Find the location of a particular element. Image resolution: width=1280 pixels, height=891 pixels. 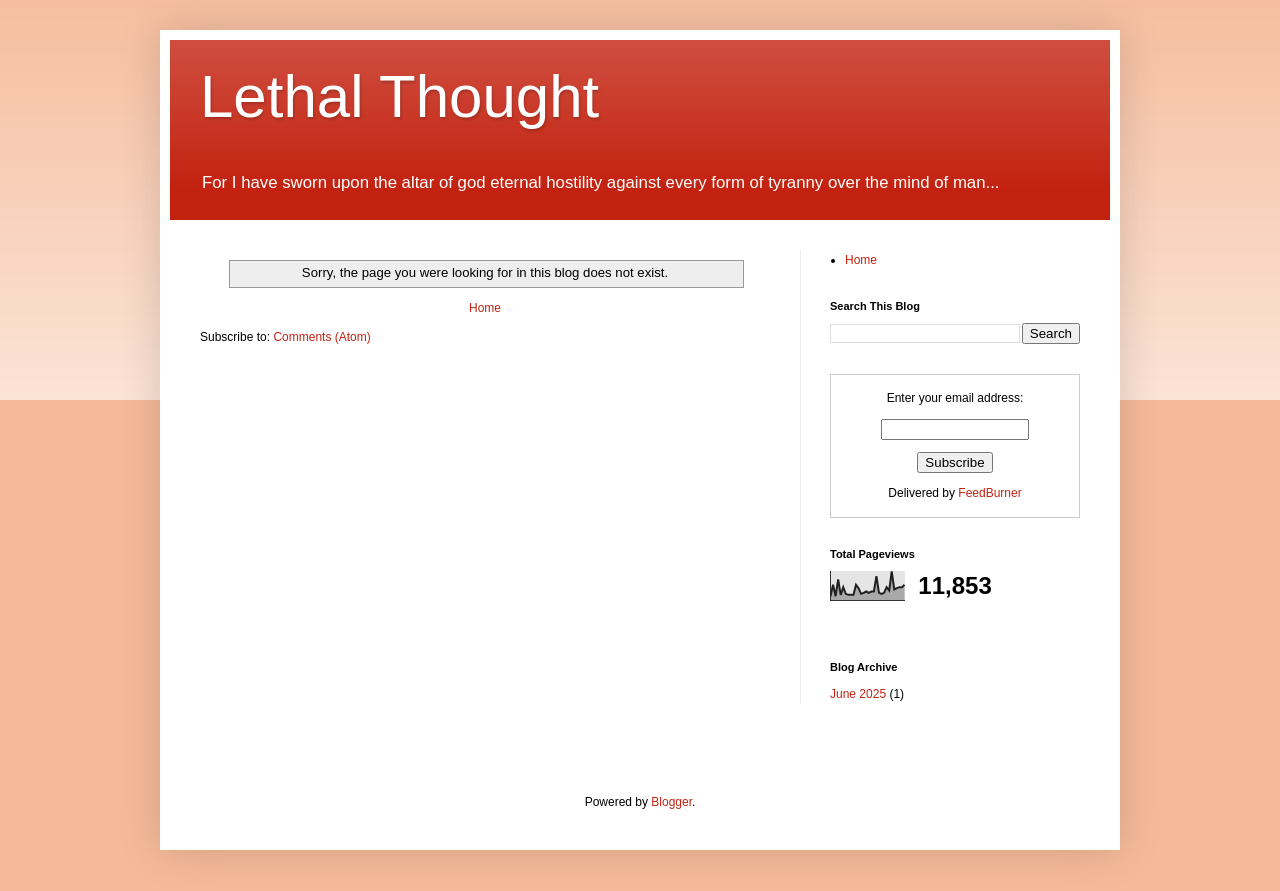

FeedBurner is located at coordinates (989, 493).